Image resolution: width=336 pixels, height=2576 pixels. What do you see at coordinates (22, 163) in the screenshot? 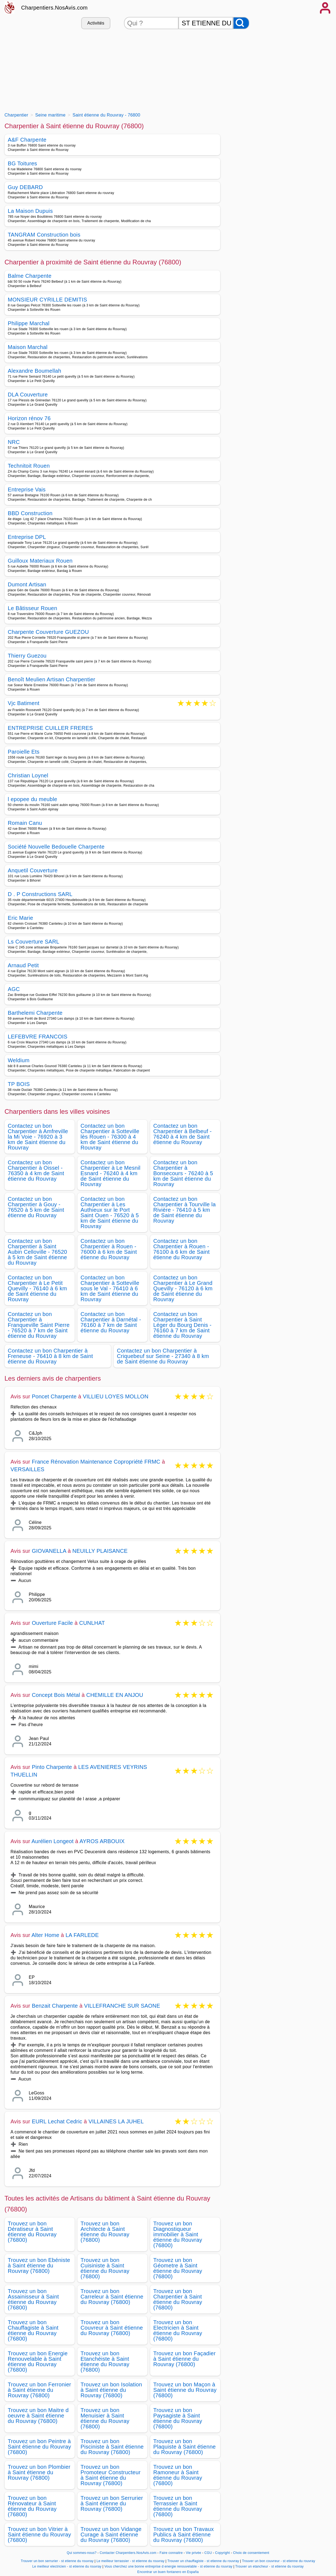
I see `BG Toitures` at bounding box center [22, 163].